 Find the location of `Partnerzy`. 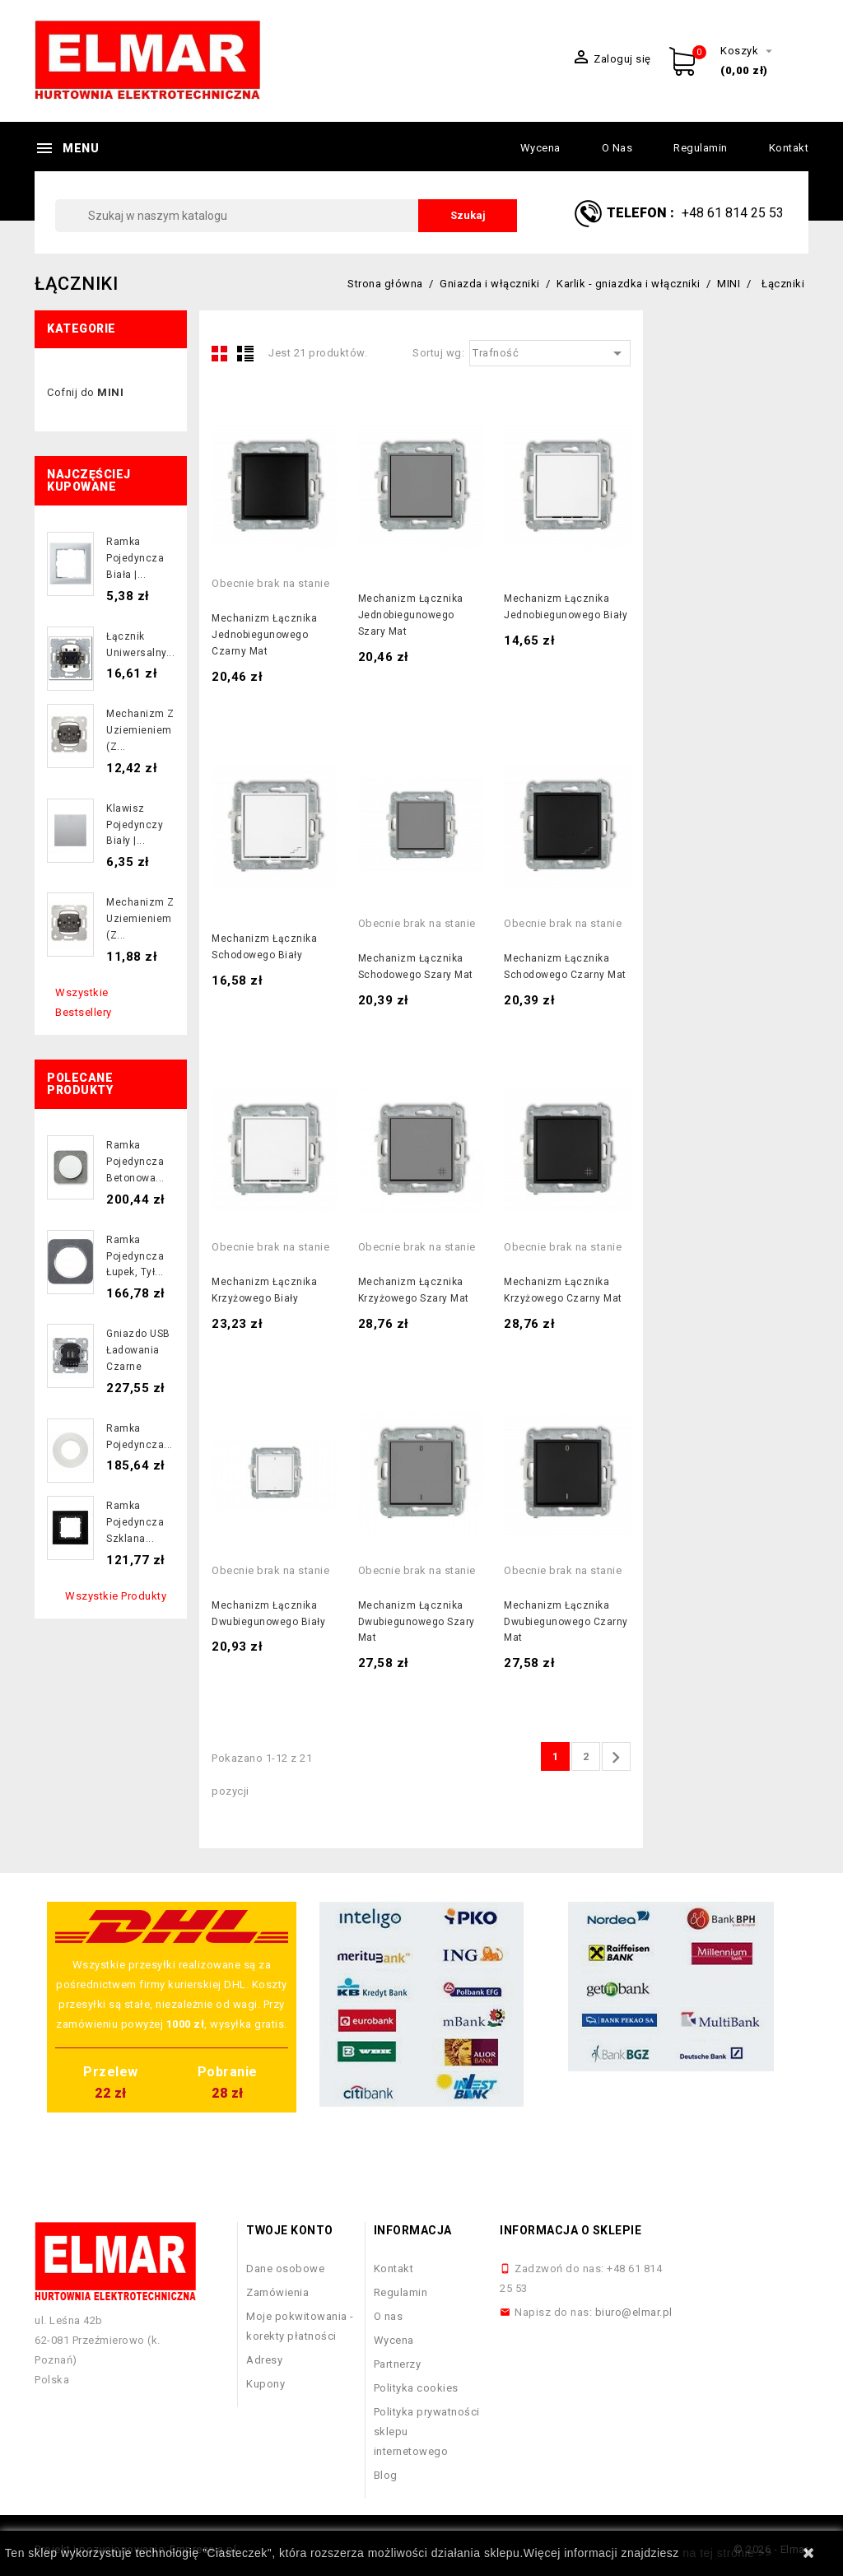

Partnerzy is located at coordinates (398, 2364).